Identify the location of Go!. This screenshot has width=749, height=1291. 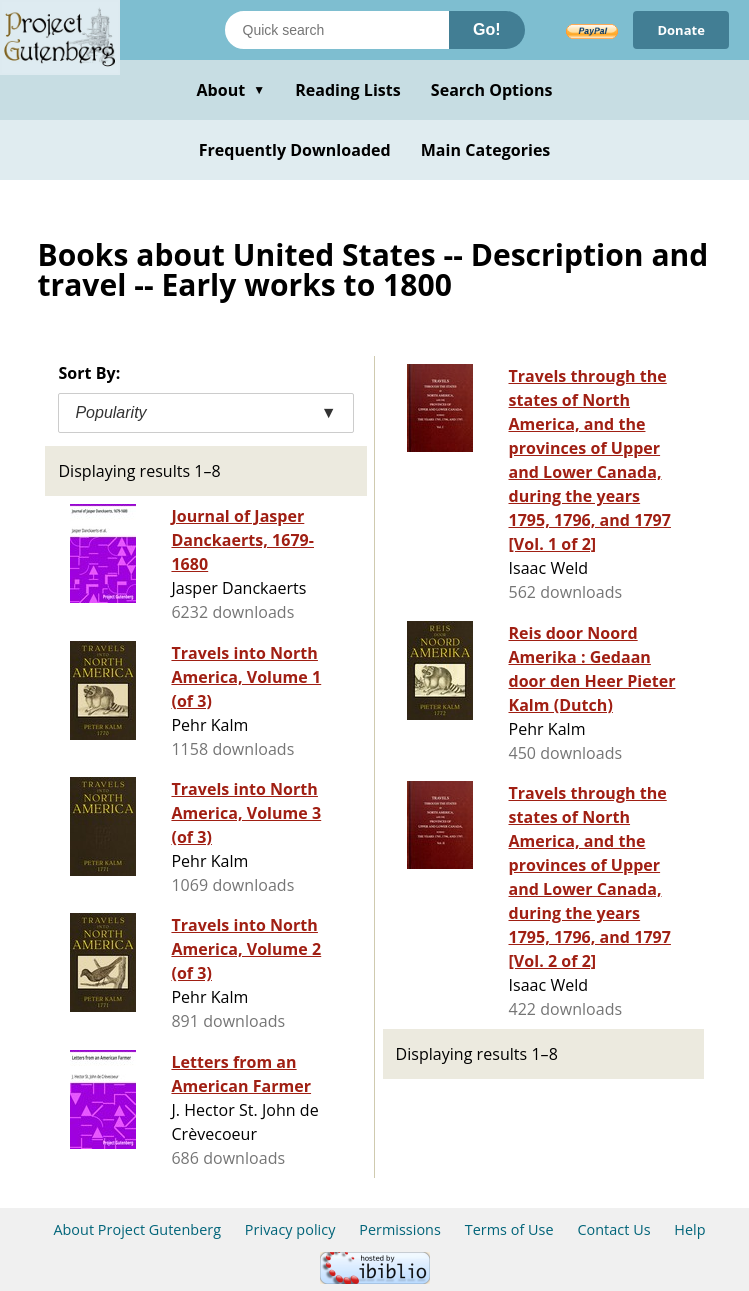
(487, 29).